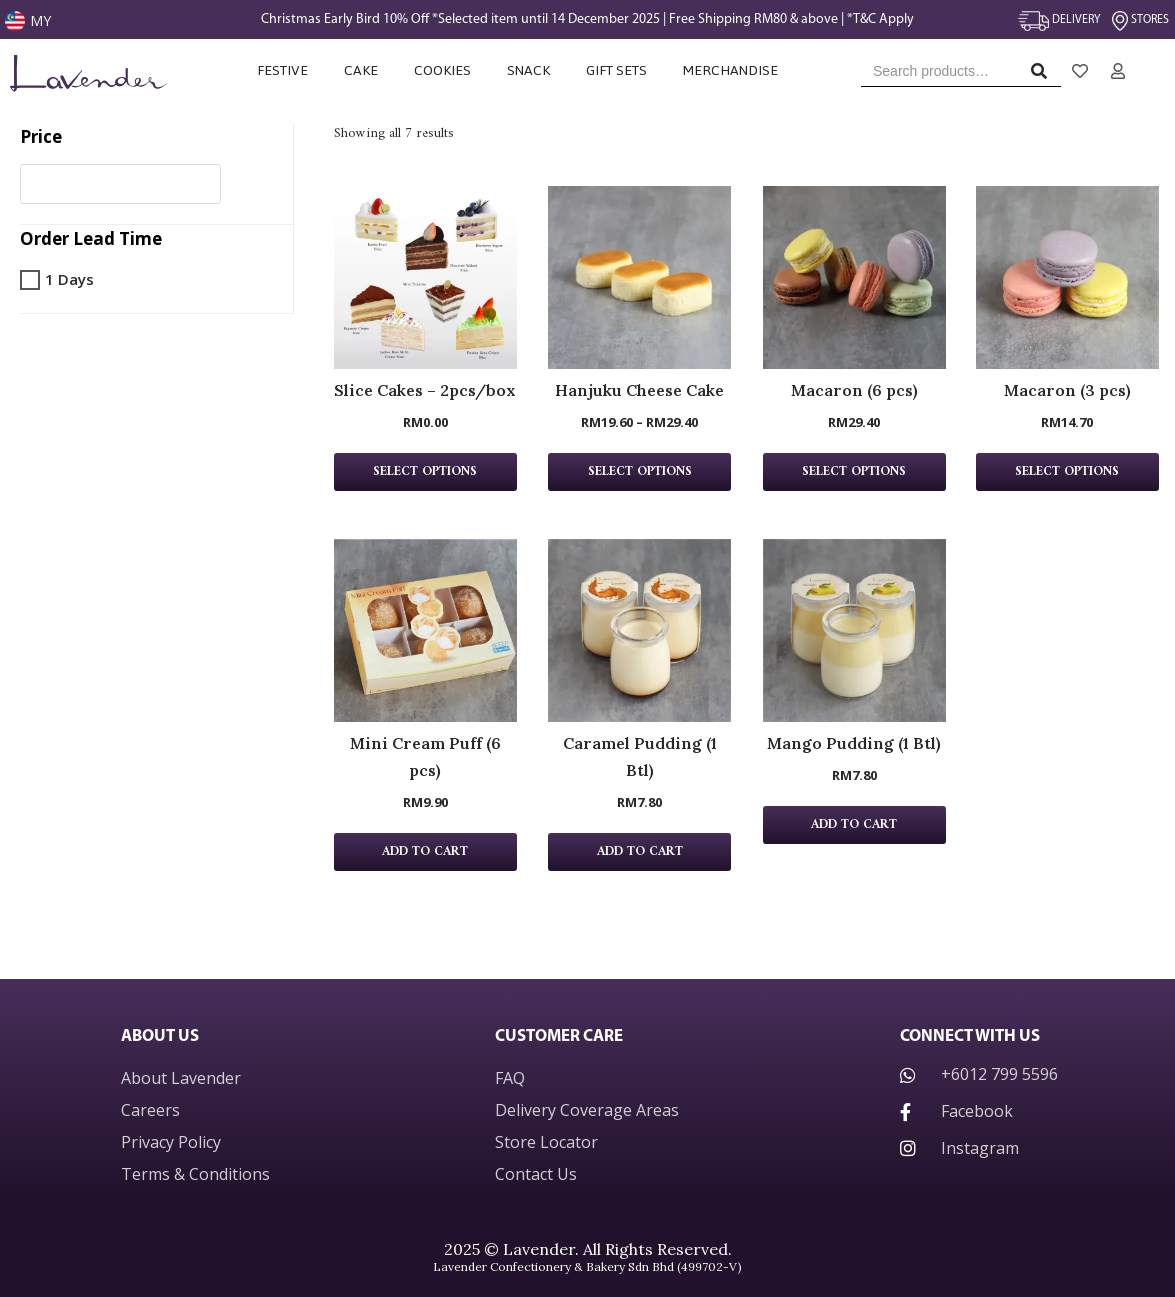 This screenshot has height=1297, width=1175. I want to click on Add to cart [Add “Caramel Pudding (1 Btl)” to your cart], so click(640, 852).